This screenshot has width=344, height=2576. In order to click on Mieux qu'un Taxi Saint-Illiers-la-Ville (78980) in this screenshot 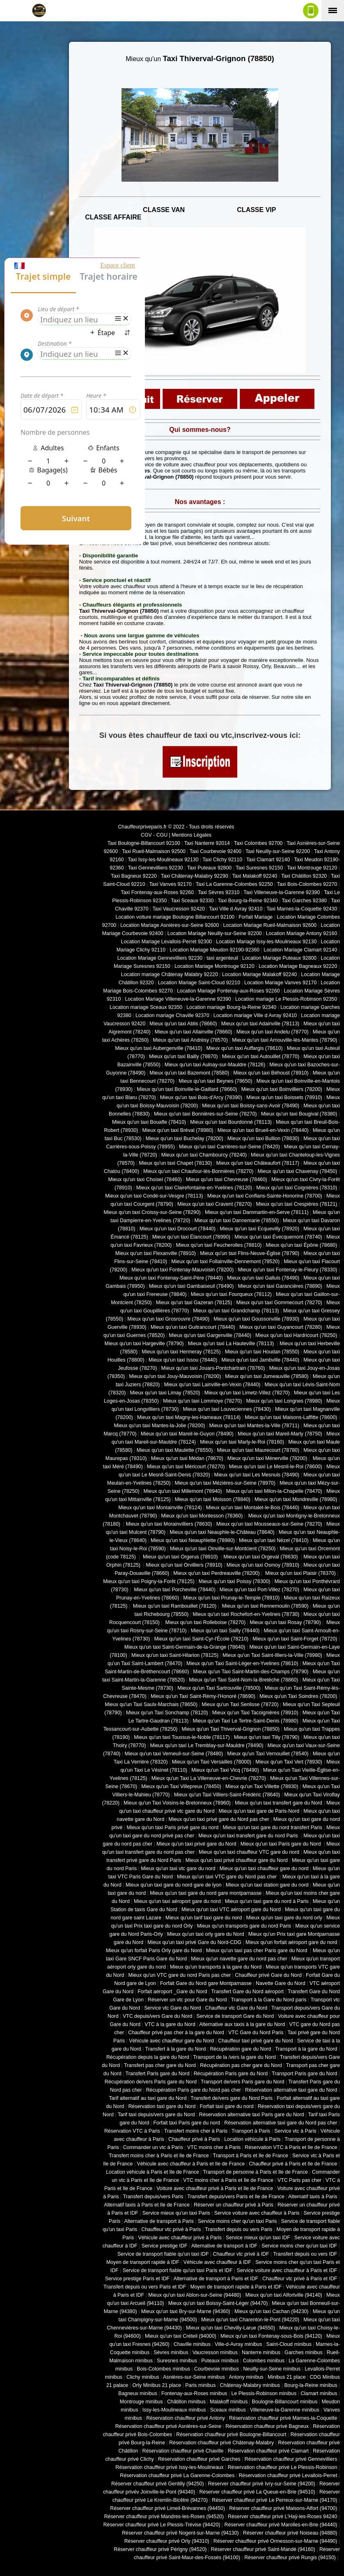, I will do `click(272, 1655)`.